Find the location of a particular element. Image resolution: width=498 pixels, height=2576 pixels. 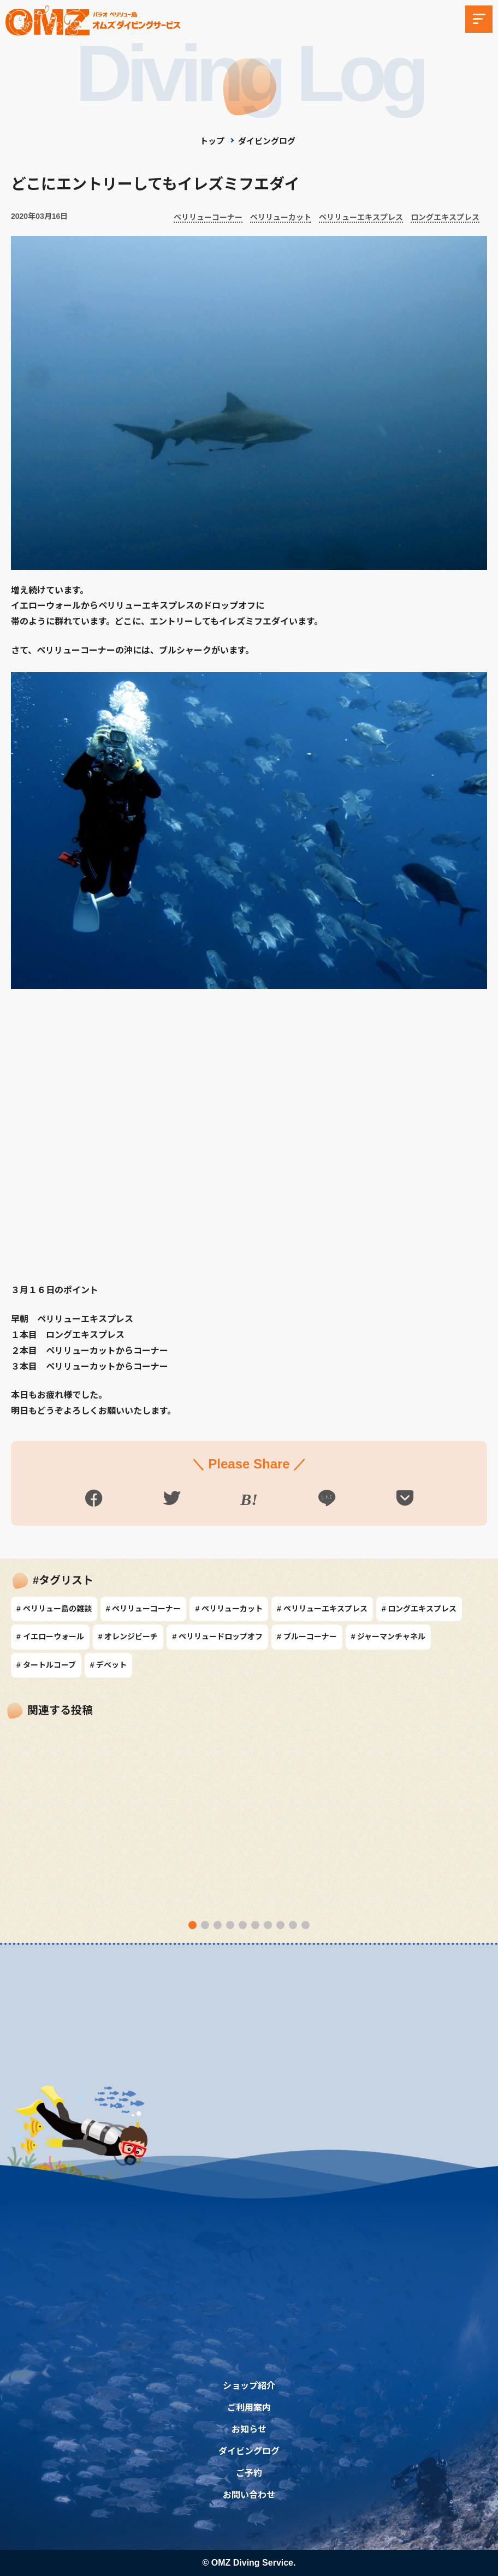

# デベット is located at coordinates (108, 1665).